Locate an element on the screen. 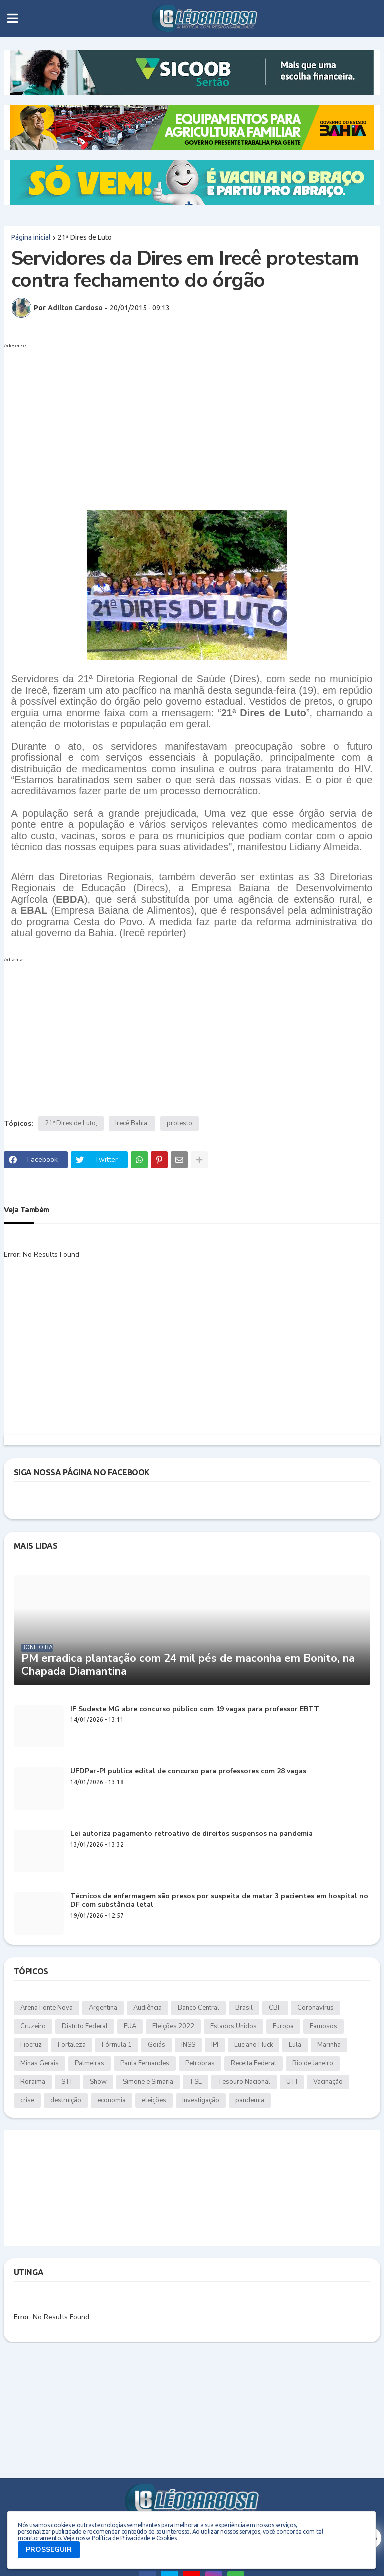  PROSSEGUIR [button] is located at coordinates (49, 2549).